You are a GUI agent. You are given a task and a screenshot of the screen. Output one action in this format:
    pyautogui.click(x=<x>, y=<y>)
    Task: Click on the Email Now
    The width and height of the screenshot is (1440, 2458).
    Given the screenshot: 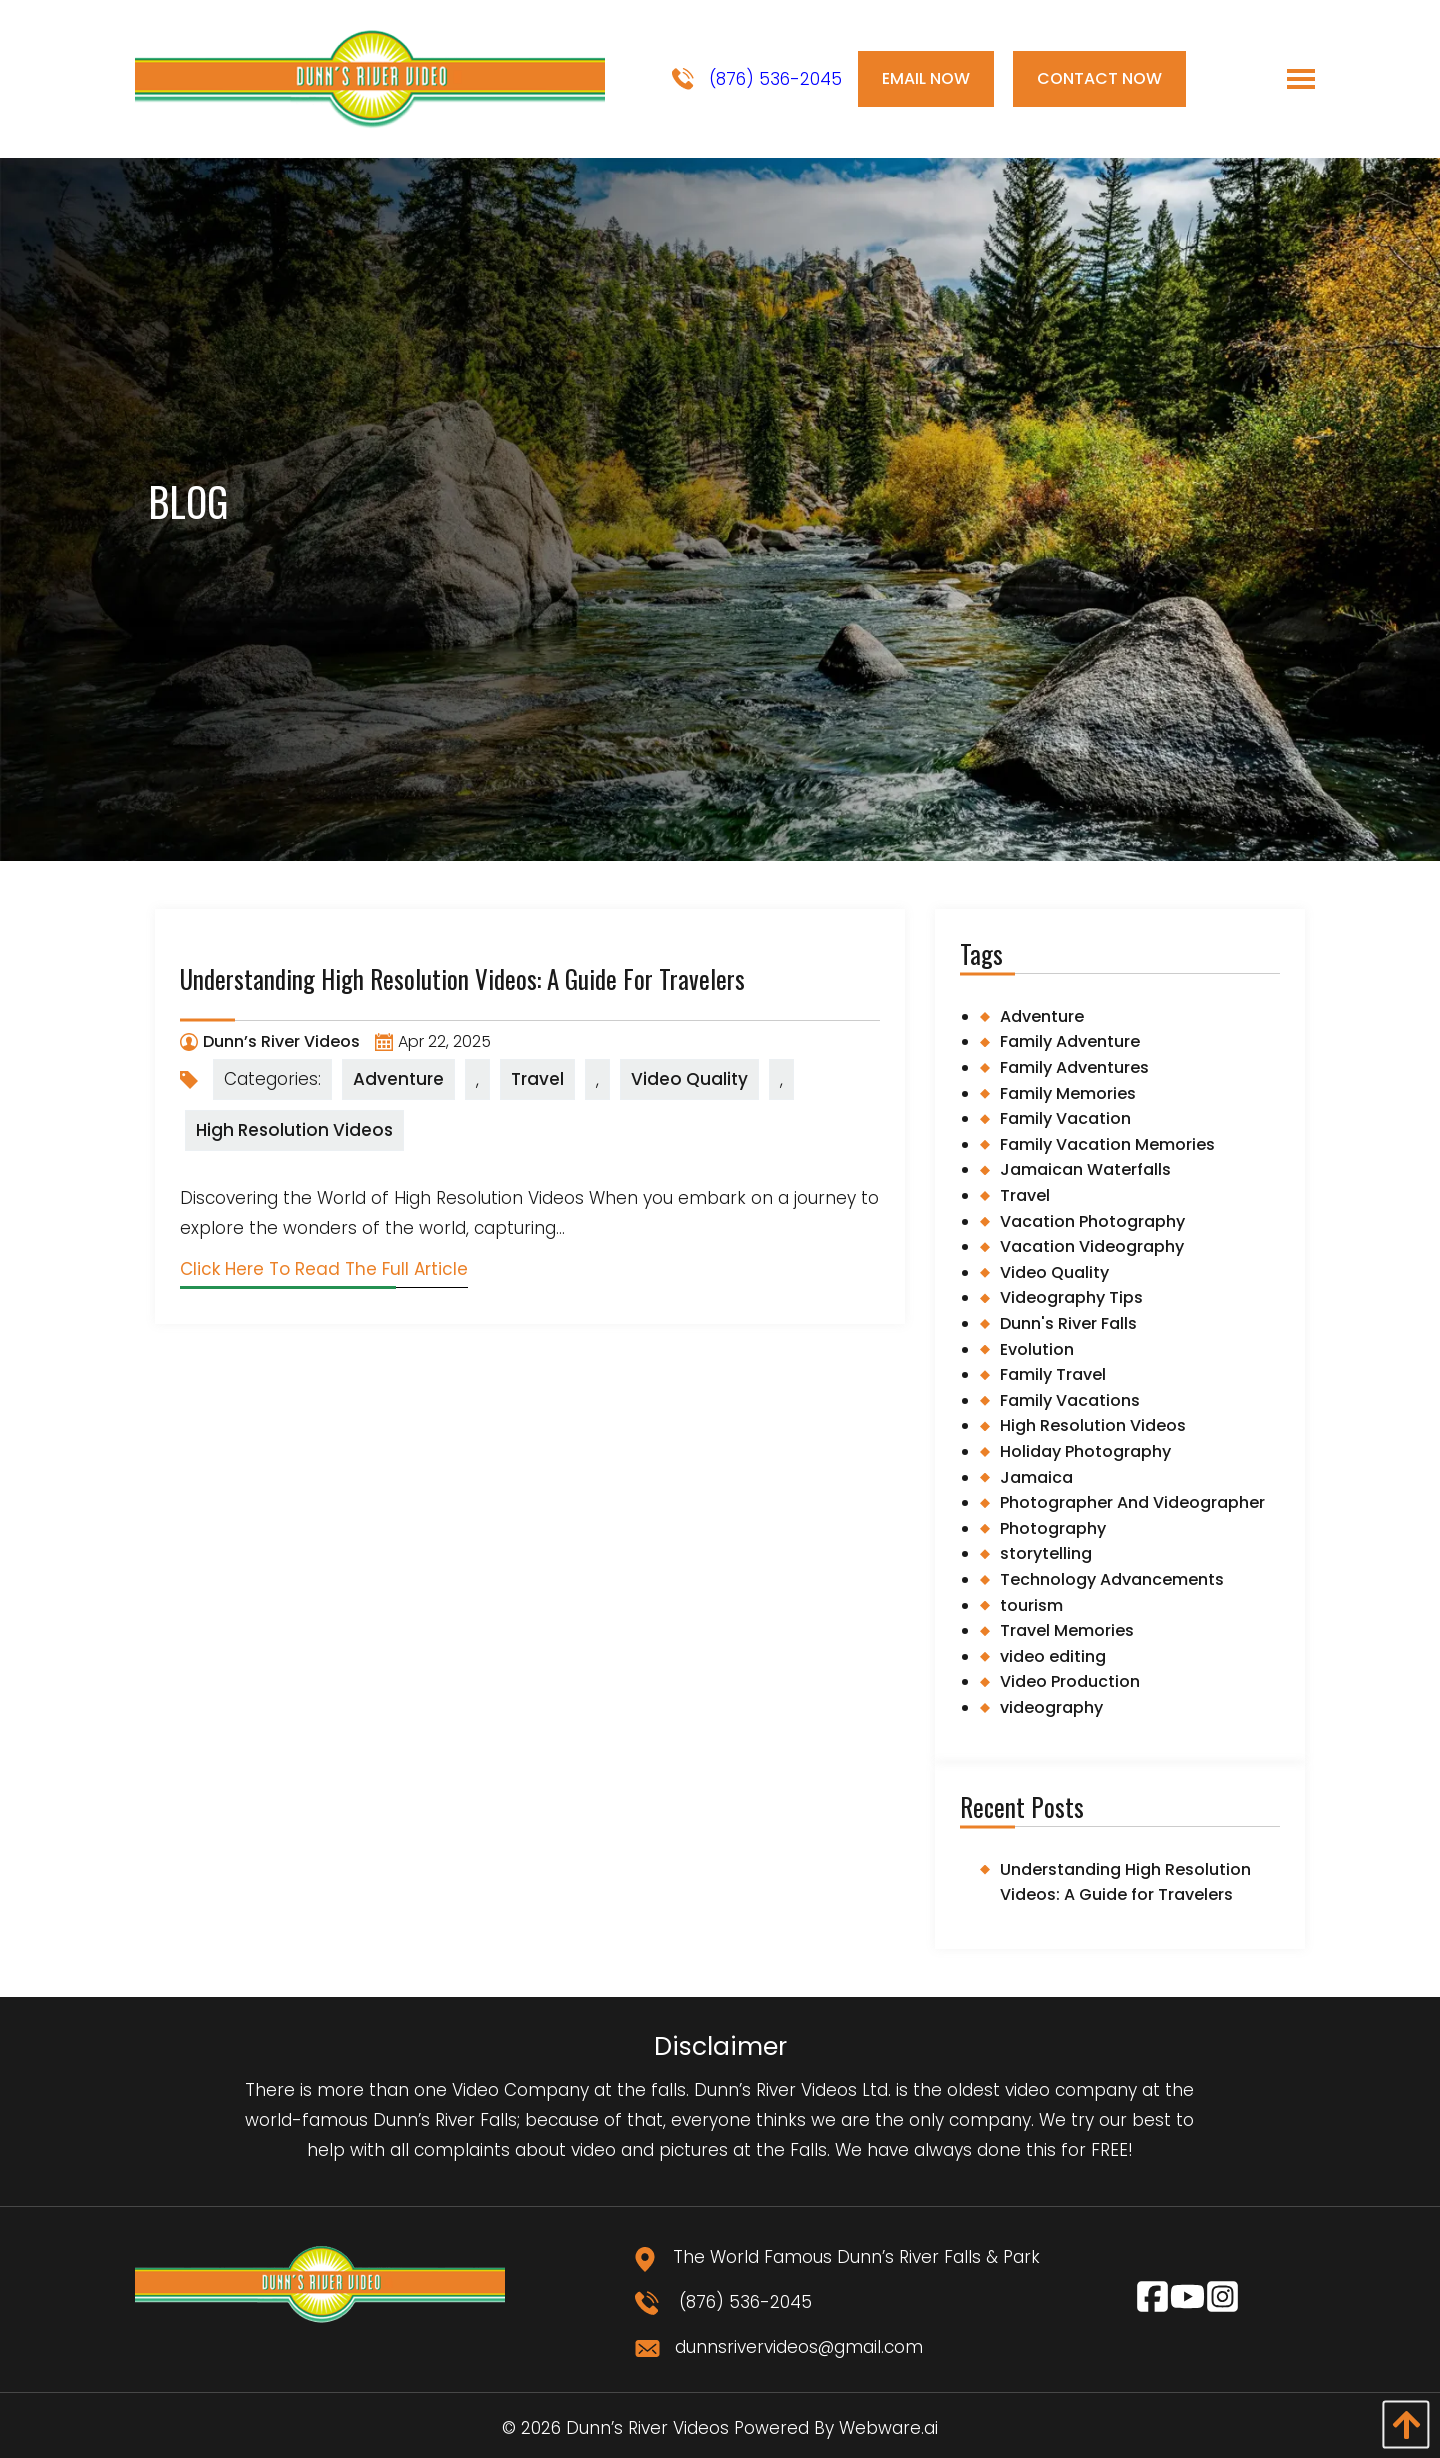 What is the action you would take?
    pyautogui.click(x=926, y=78)
    